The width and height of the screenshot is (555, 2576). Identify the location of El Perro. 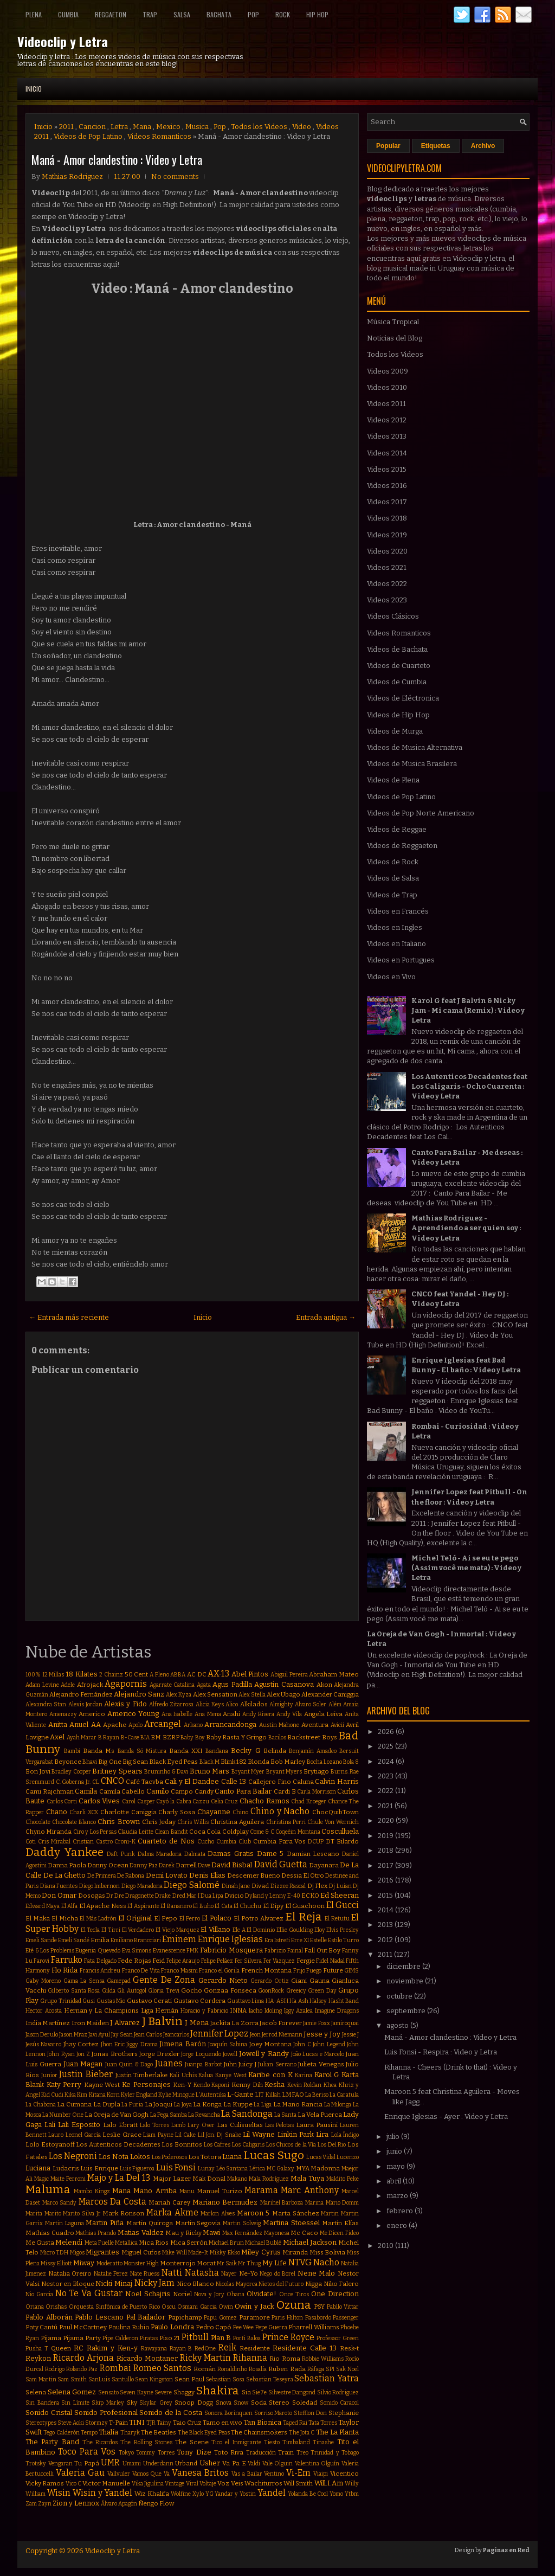
(189, 1918).